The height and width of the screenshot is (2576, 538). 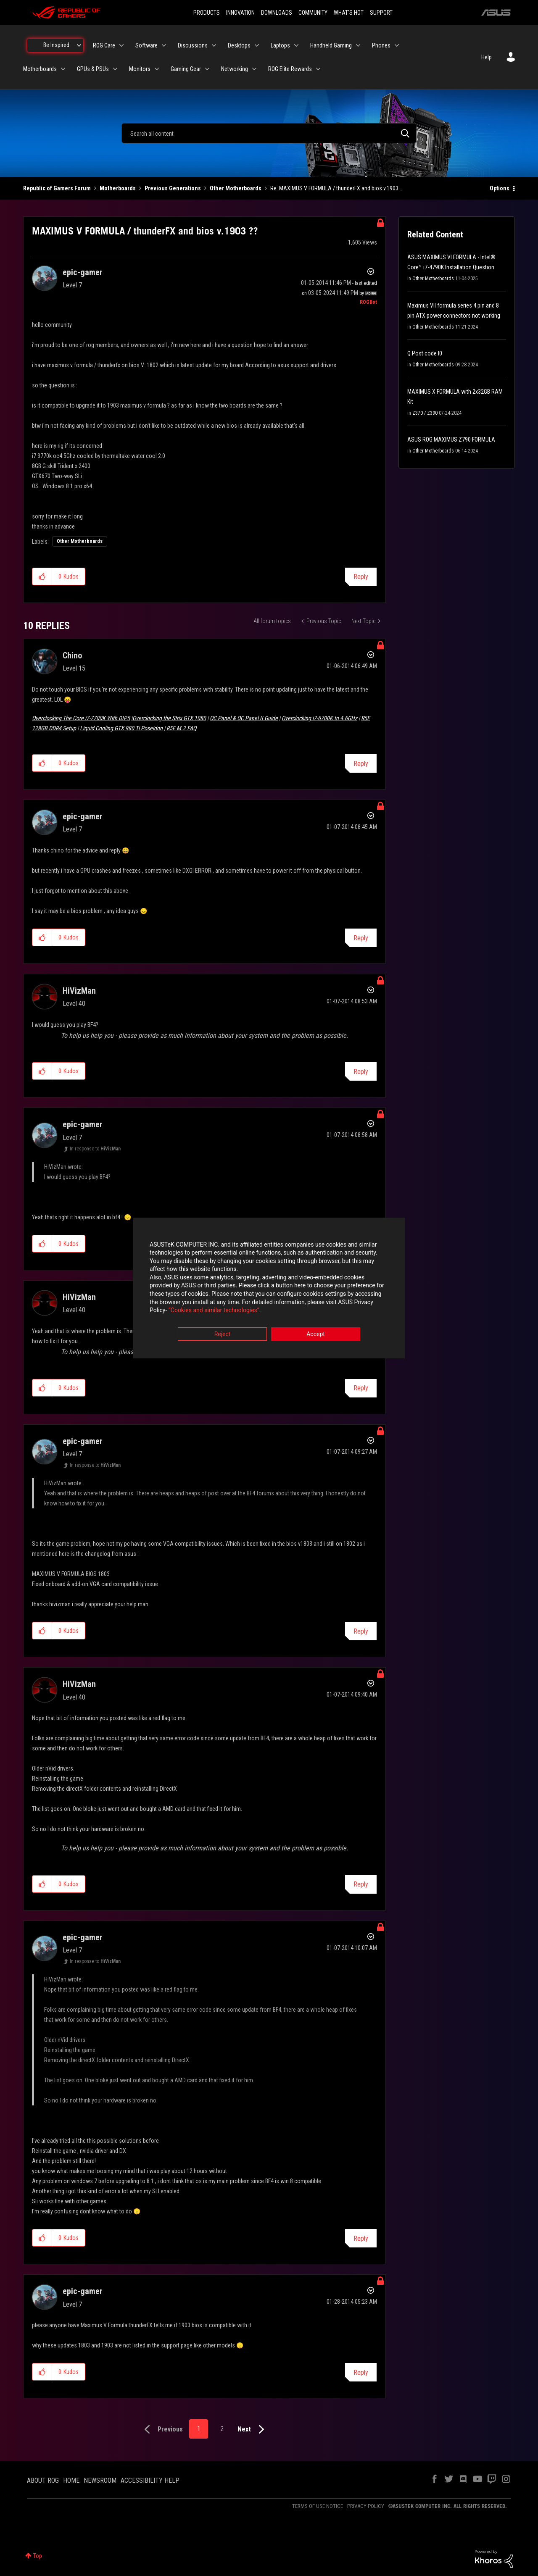 What do you see at coordinates (42, 576) in the screenshot?
I see `[button]` at bounding box center [42, 576].